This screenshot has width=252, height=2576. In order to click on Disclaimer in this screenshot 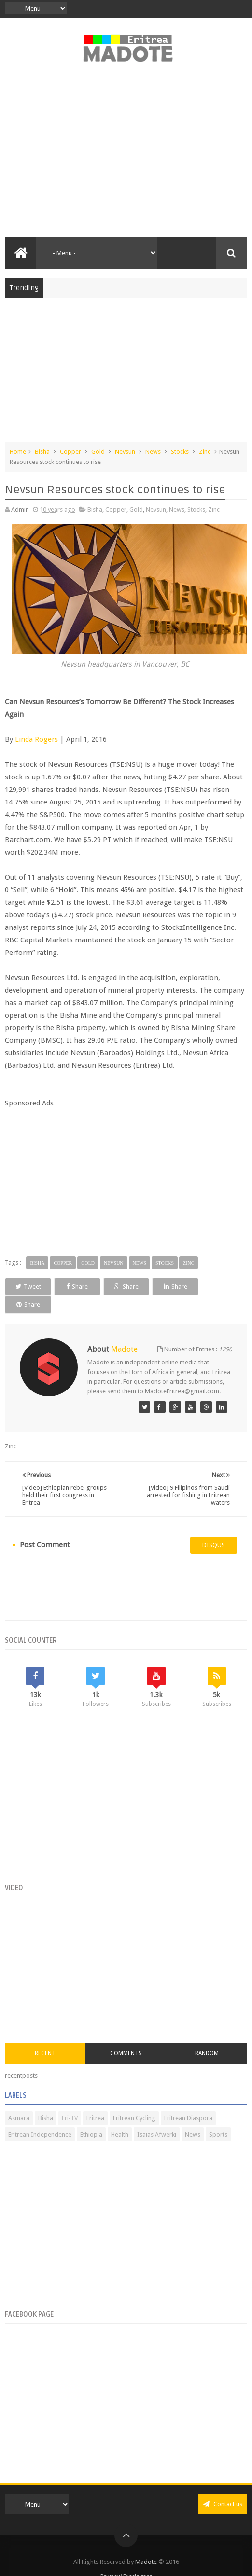, I will do `click(137, 2558)`.